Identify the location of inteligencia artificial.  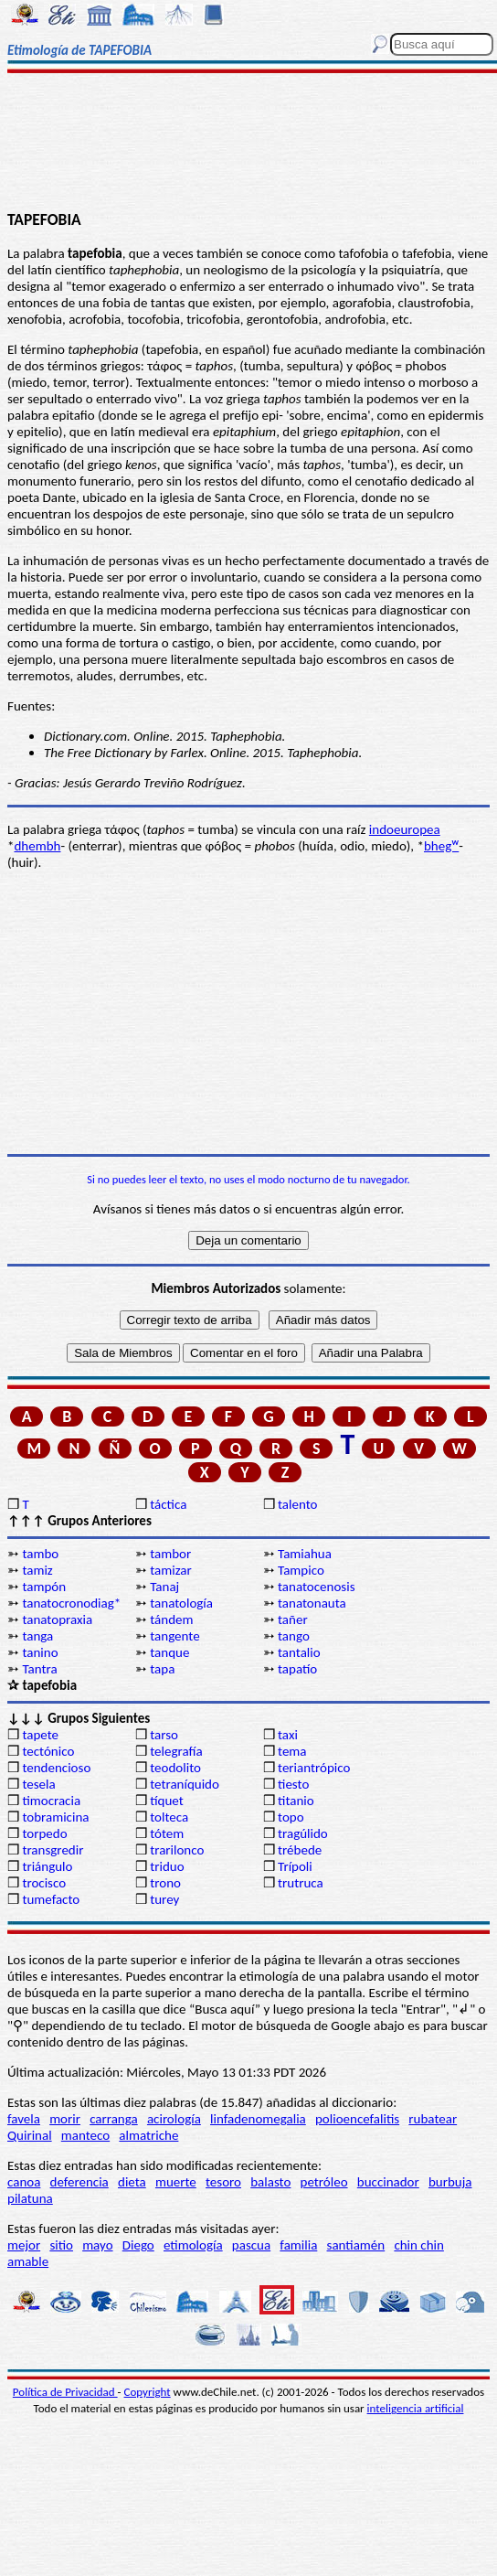
(415, 2408).